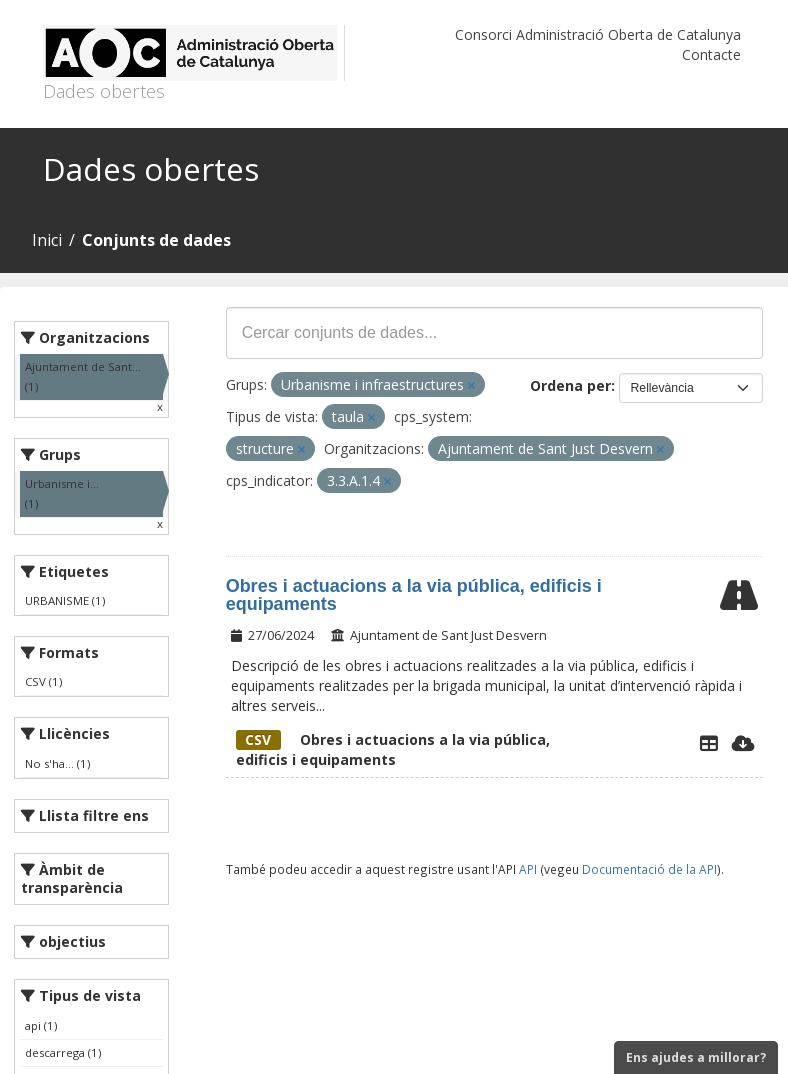  Describe the element at coordinates (649, 869) in the screenshot. I see `Documentació de la API` at that location.